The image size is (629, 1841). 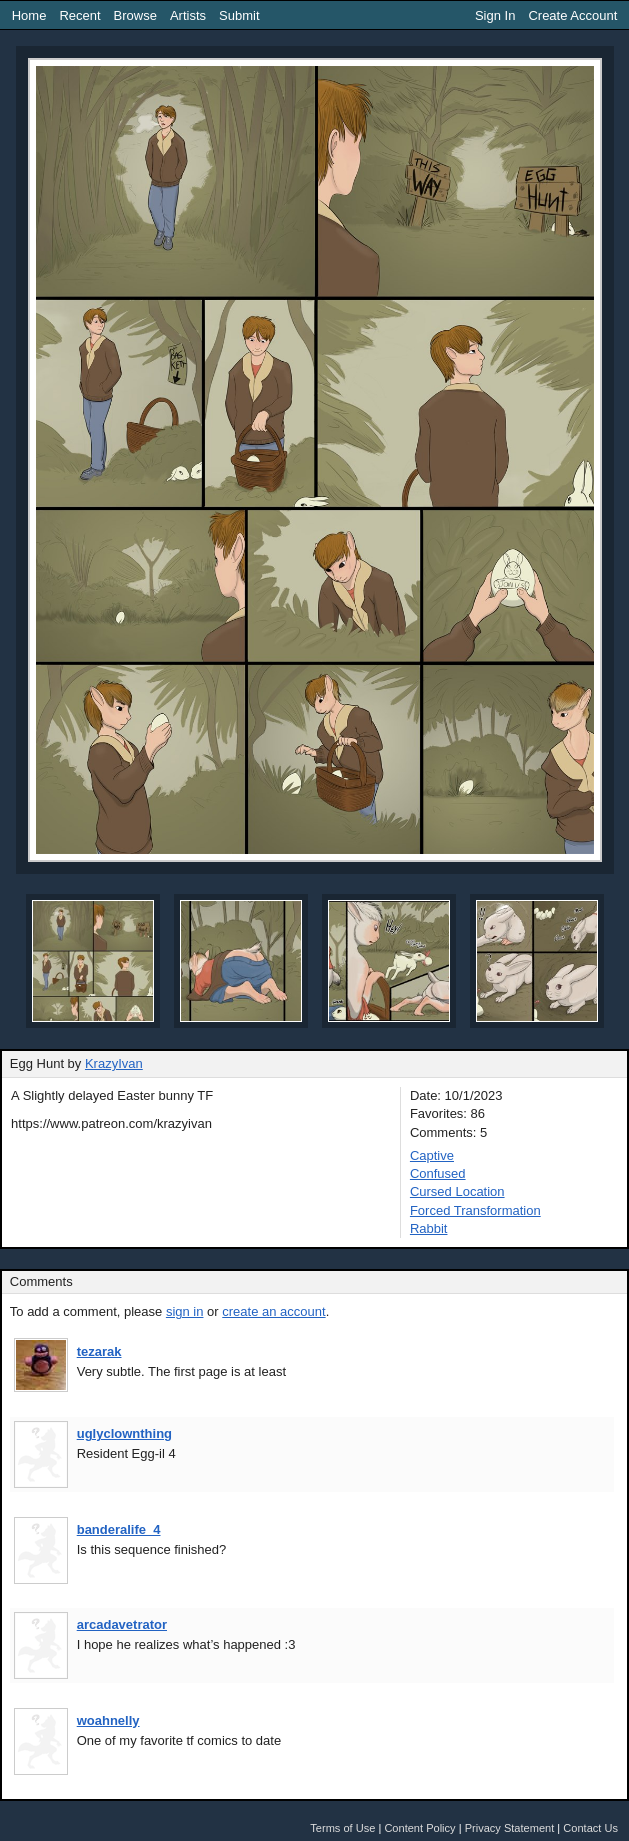 I want to click on Confused, so click(x=438, y=1173).